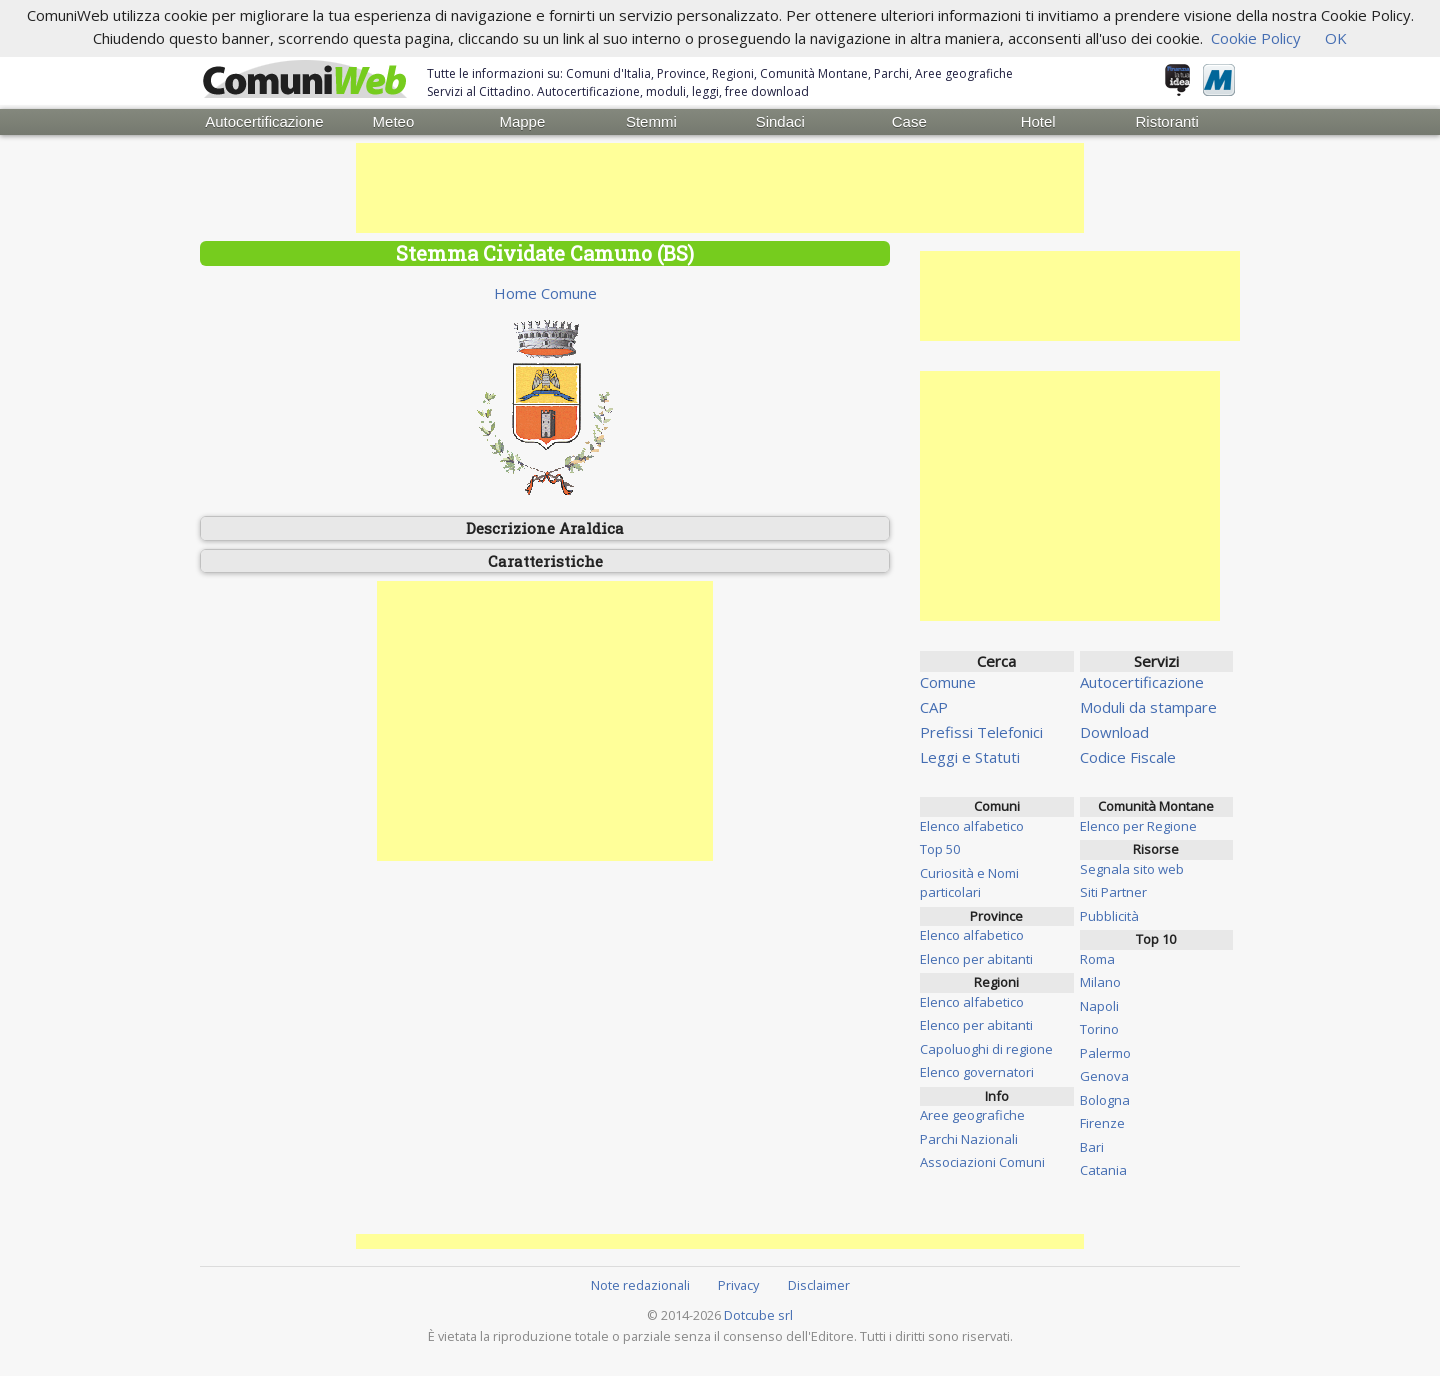  What do you see at coordinates (758, 1315) in the screenshot?
I see `Dotcube srl` at bounding box center [758, 1315].